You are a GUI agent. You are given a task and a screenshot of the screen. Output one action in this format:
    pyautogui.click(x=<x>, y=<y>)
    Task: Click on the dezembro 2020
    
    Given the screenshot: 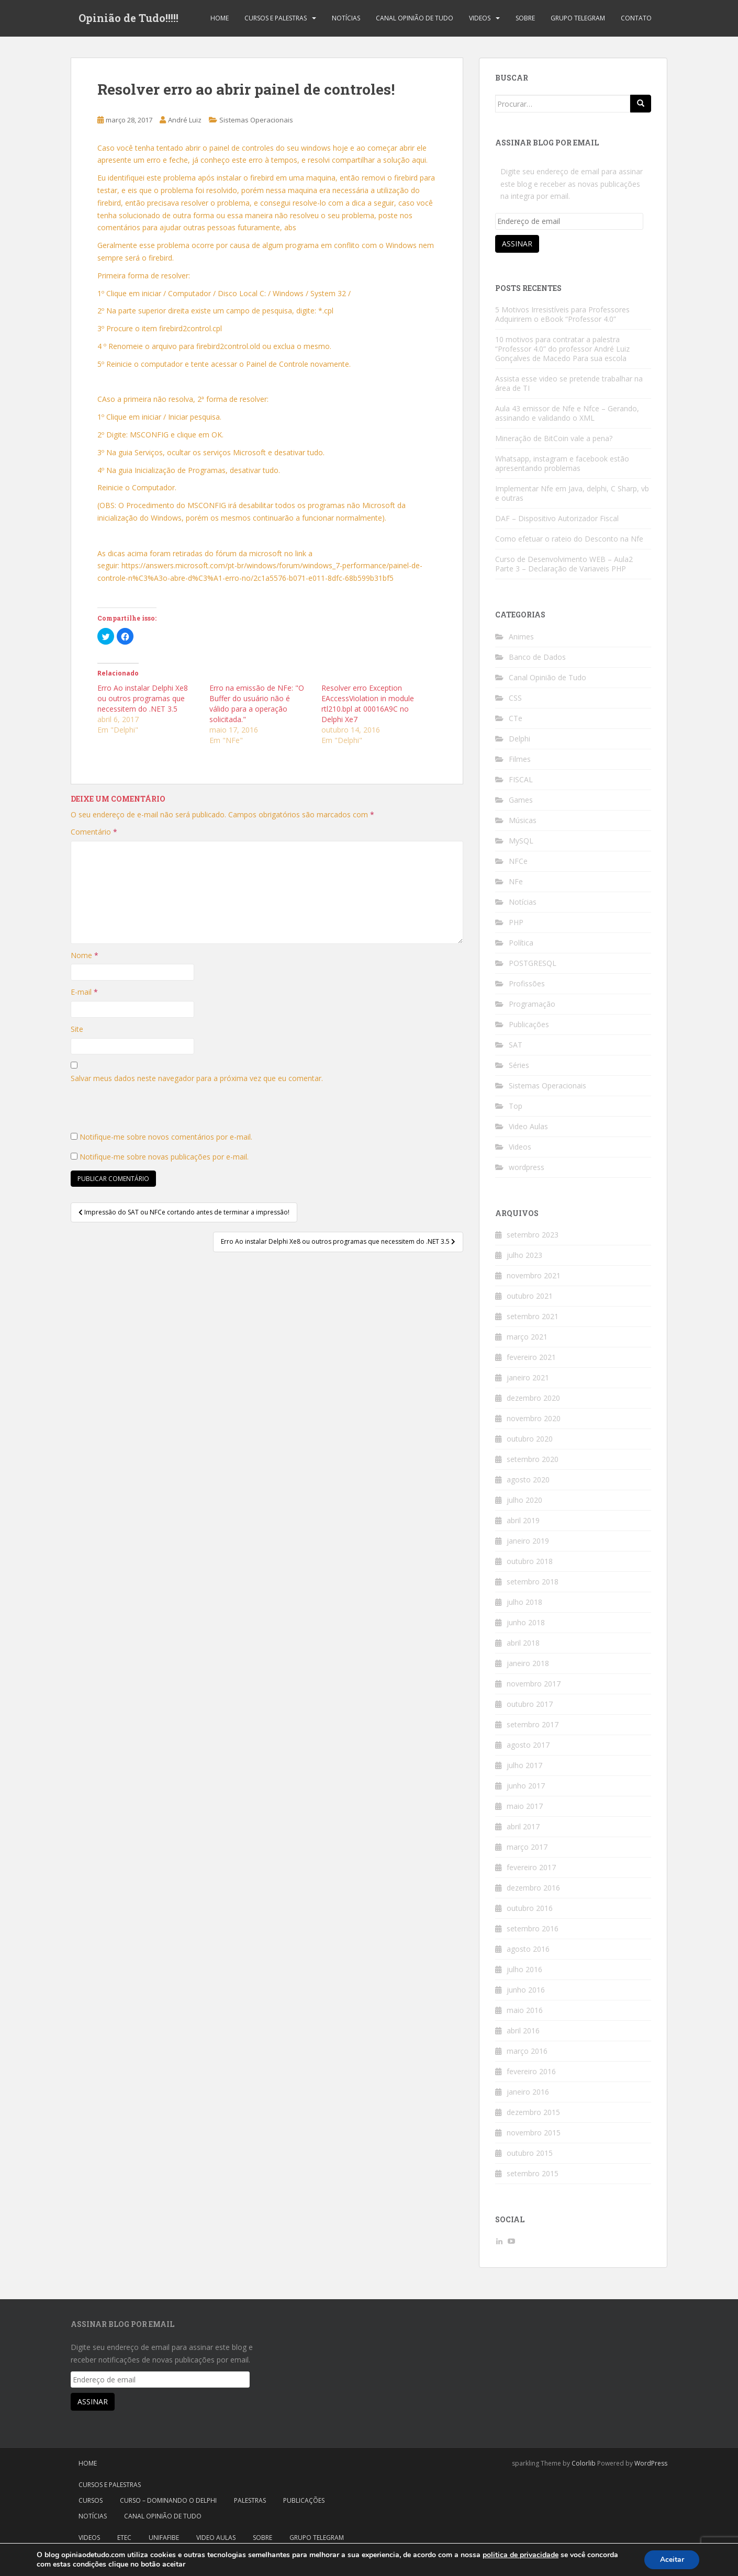 What is the action you would take?
    pyautogui.click(x=533, y=1398)
    